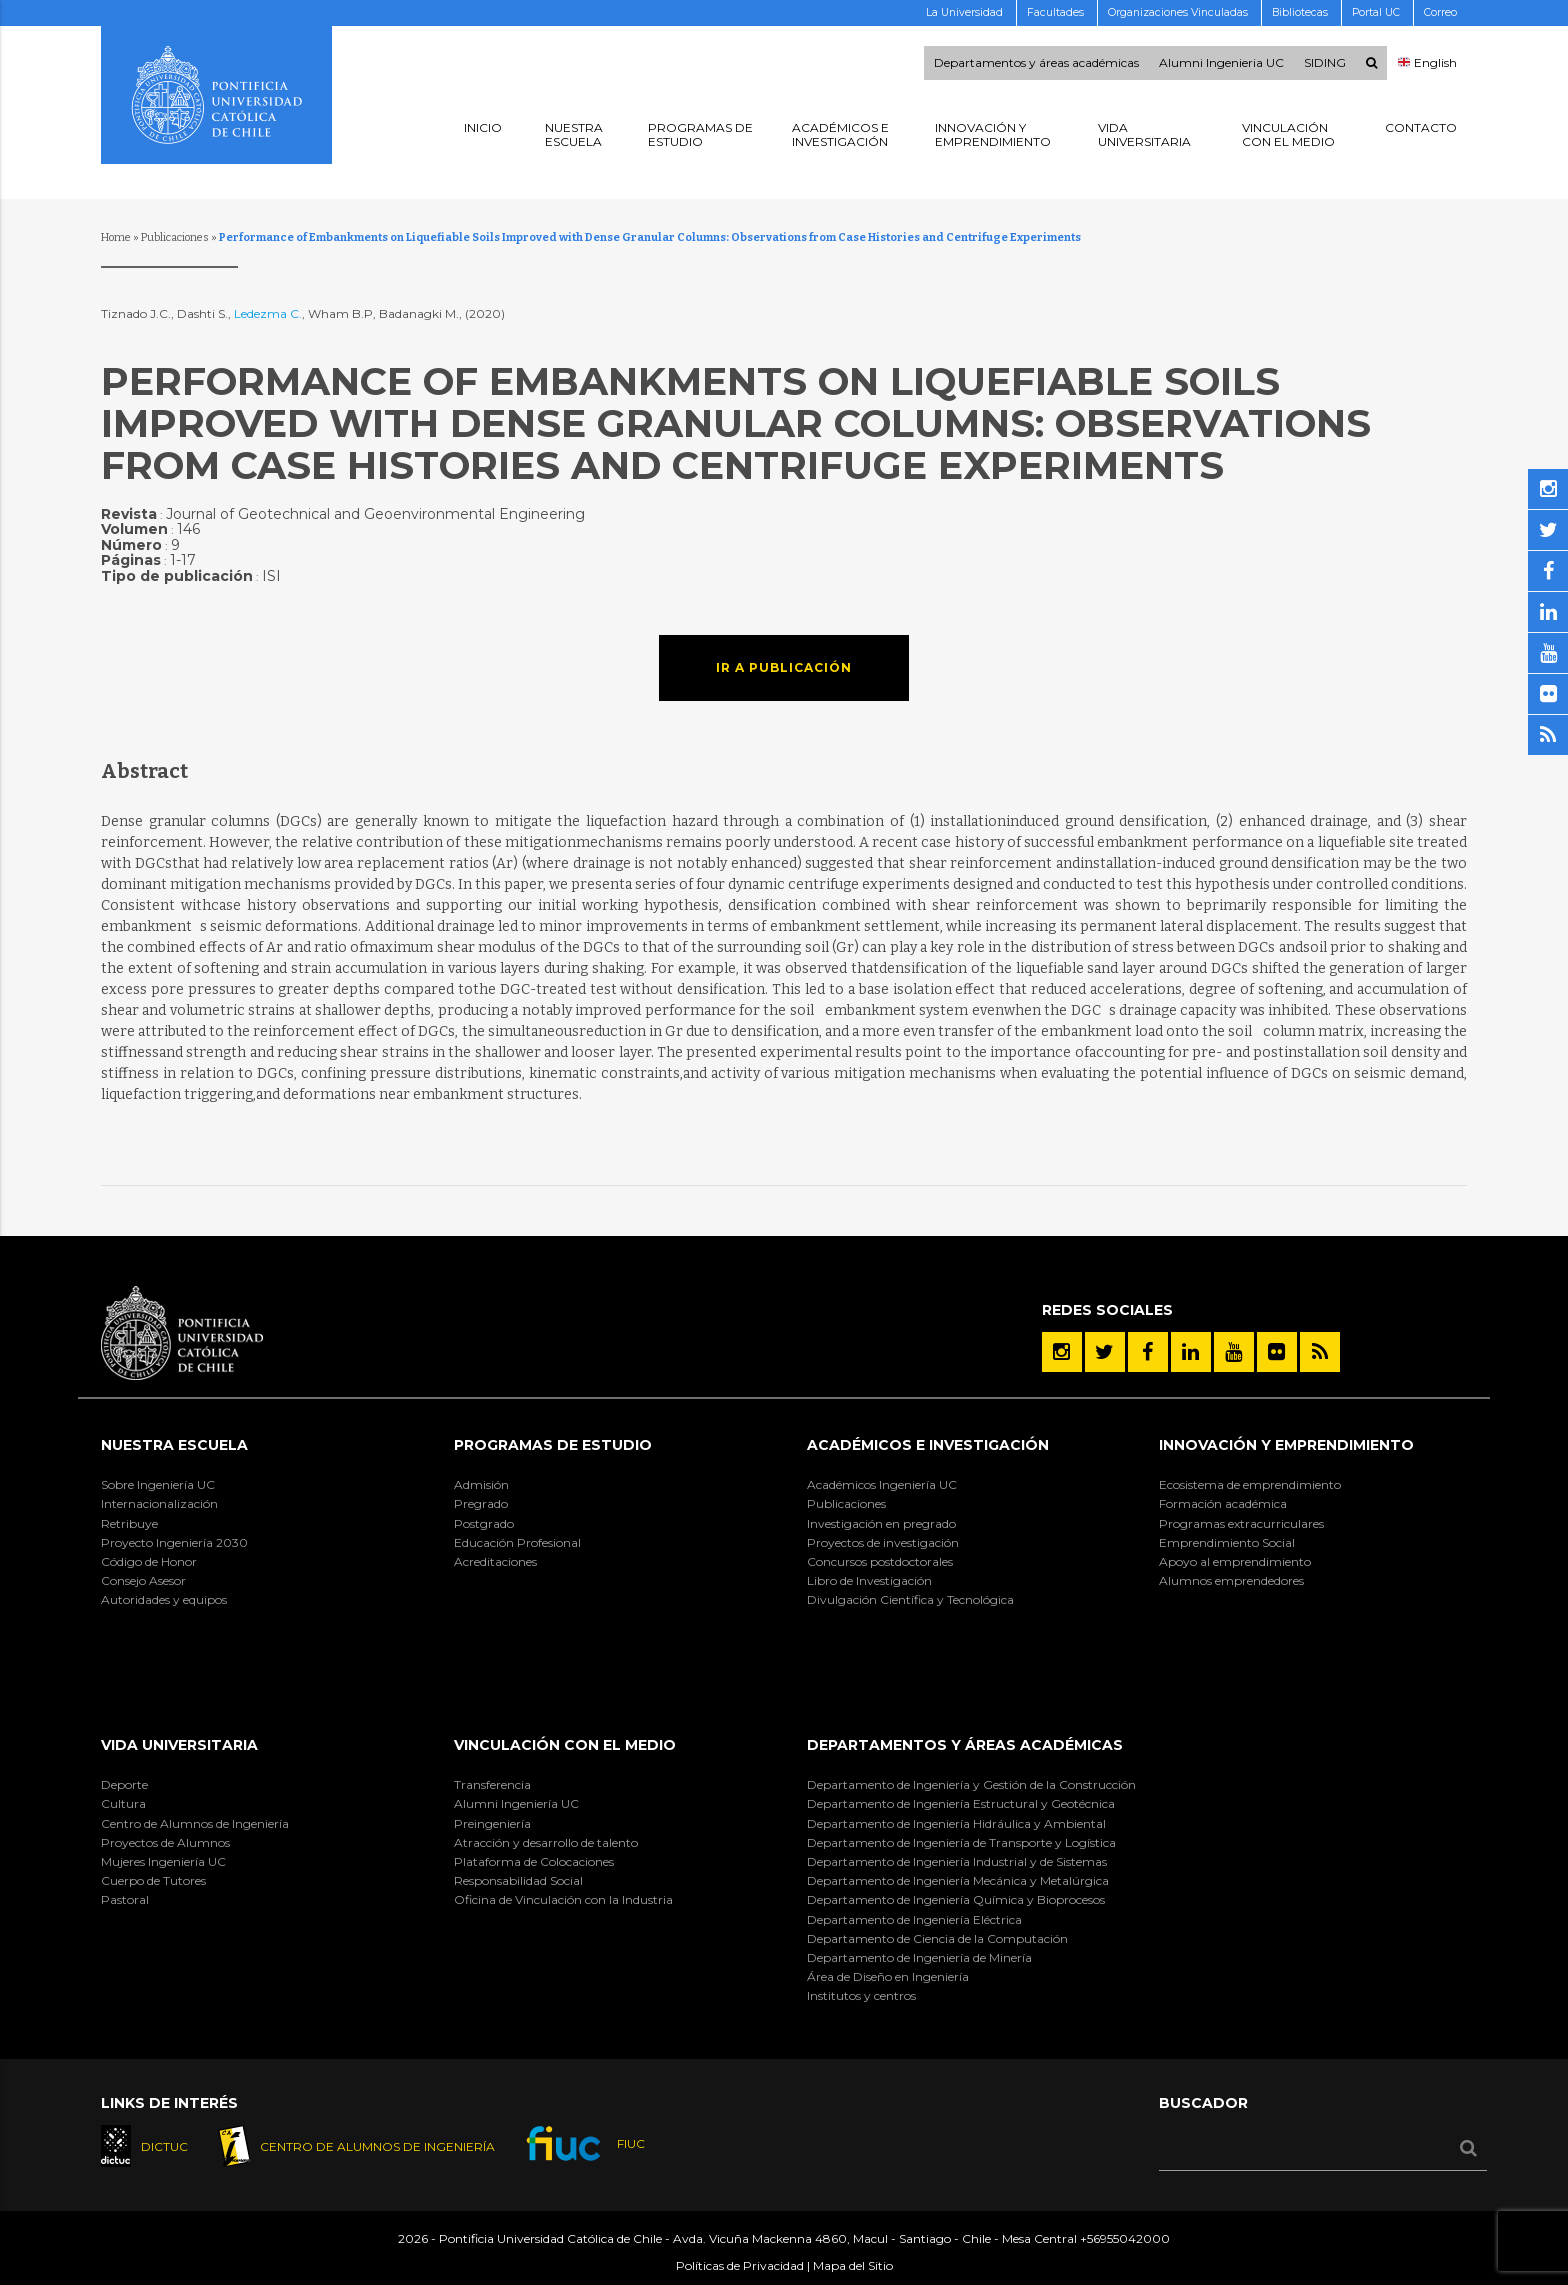 The image size is (1568, 2285). Describe the element at coordinates (1286, 1445) in the screenshot. I see `INNOVACIÓN Y EMPRENDIMIENTO` at that location.